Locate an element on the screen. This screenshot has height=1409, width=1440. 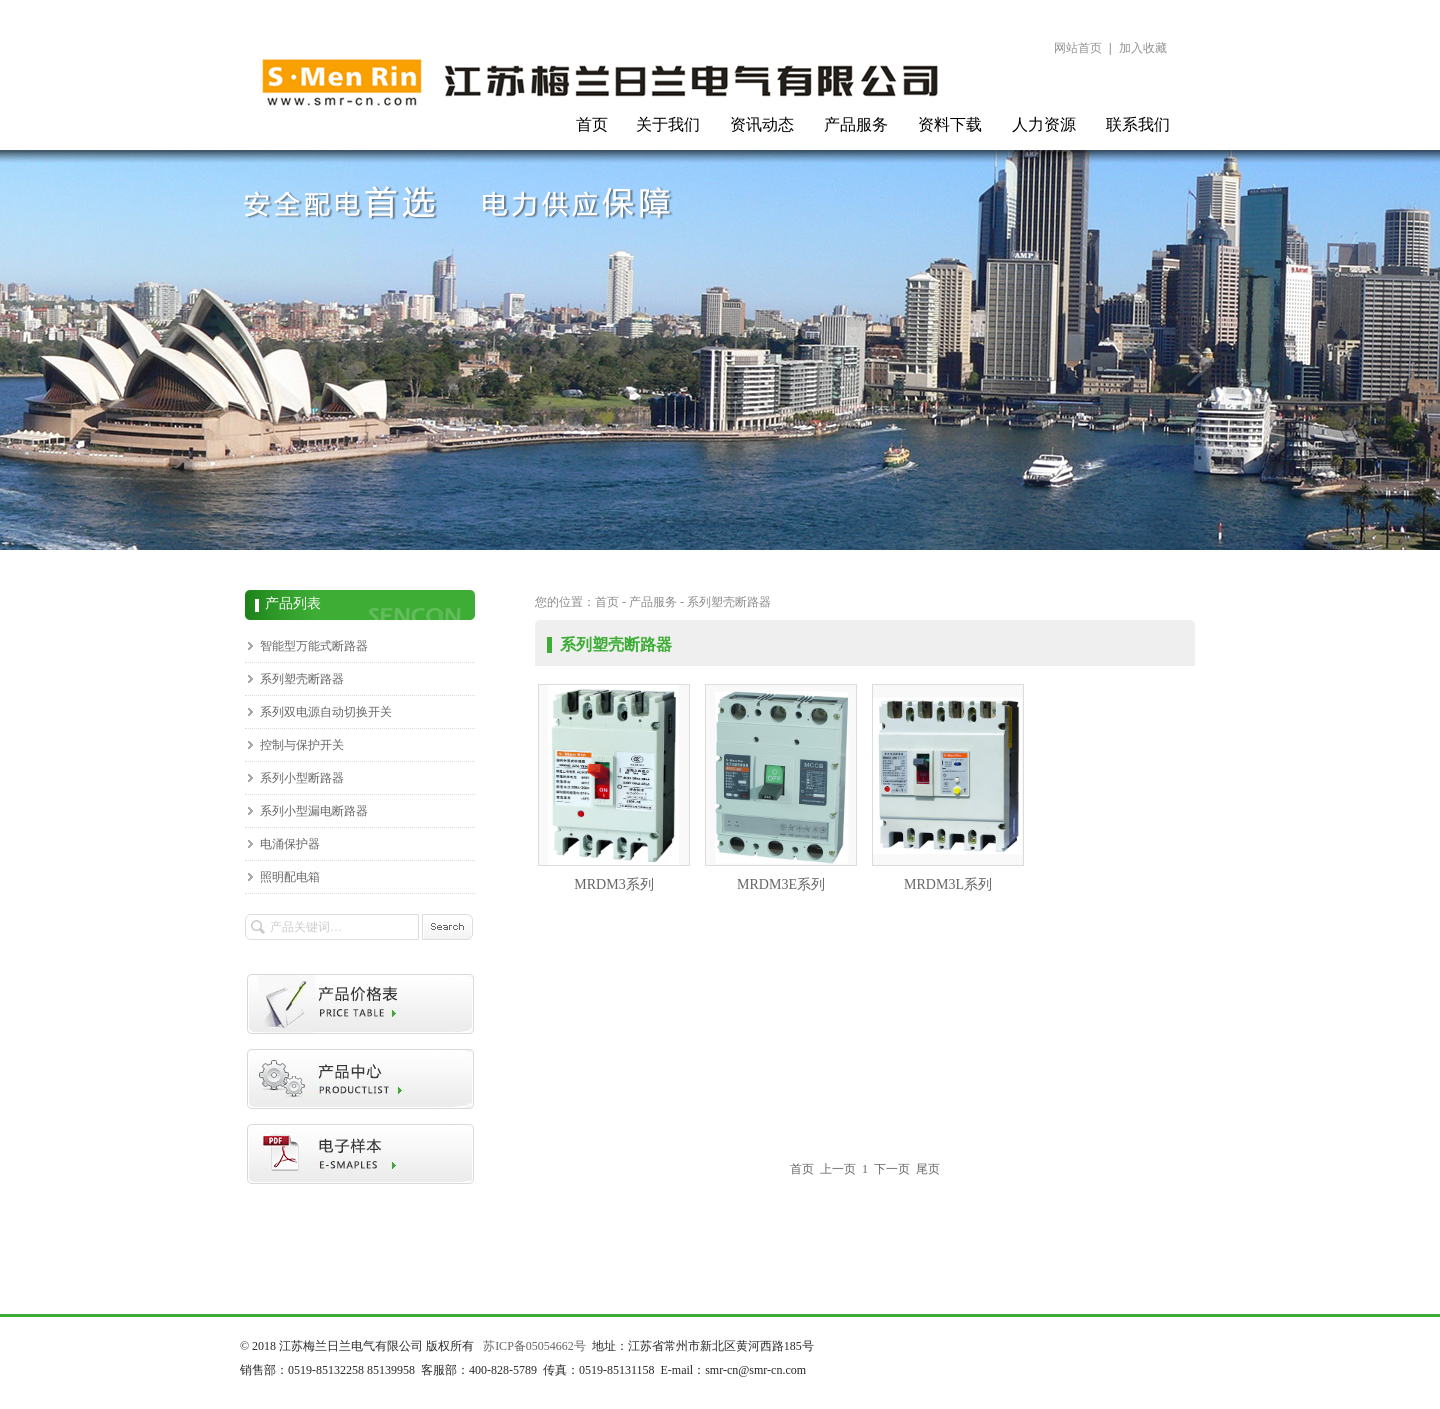
资料下载 is located at coordinates (950, 124).